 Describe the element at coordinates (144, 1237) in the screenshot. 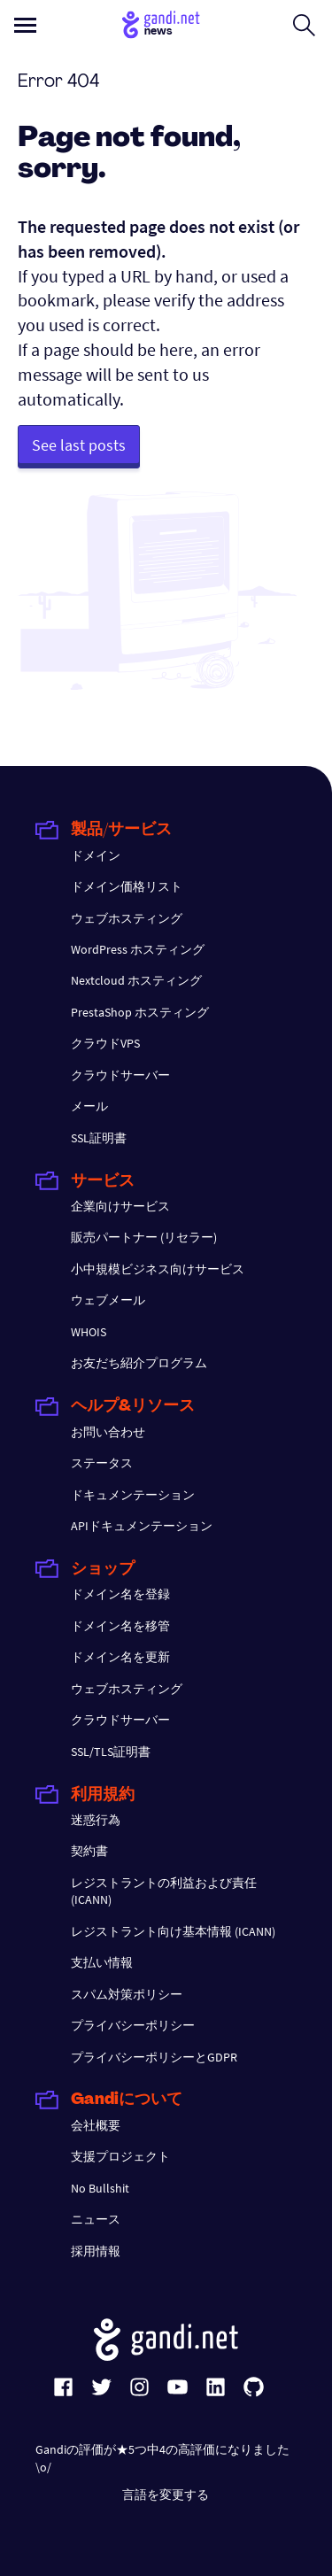

I see `販売パートナー (リセラー)` at that location.